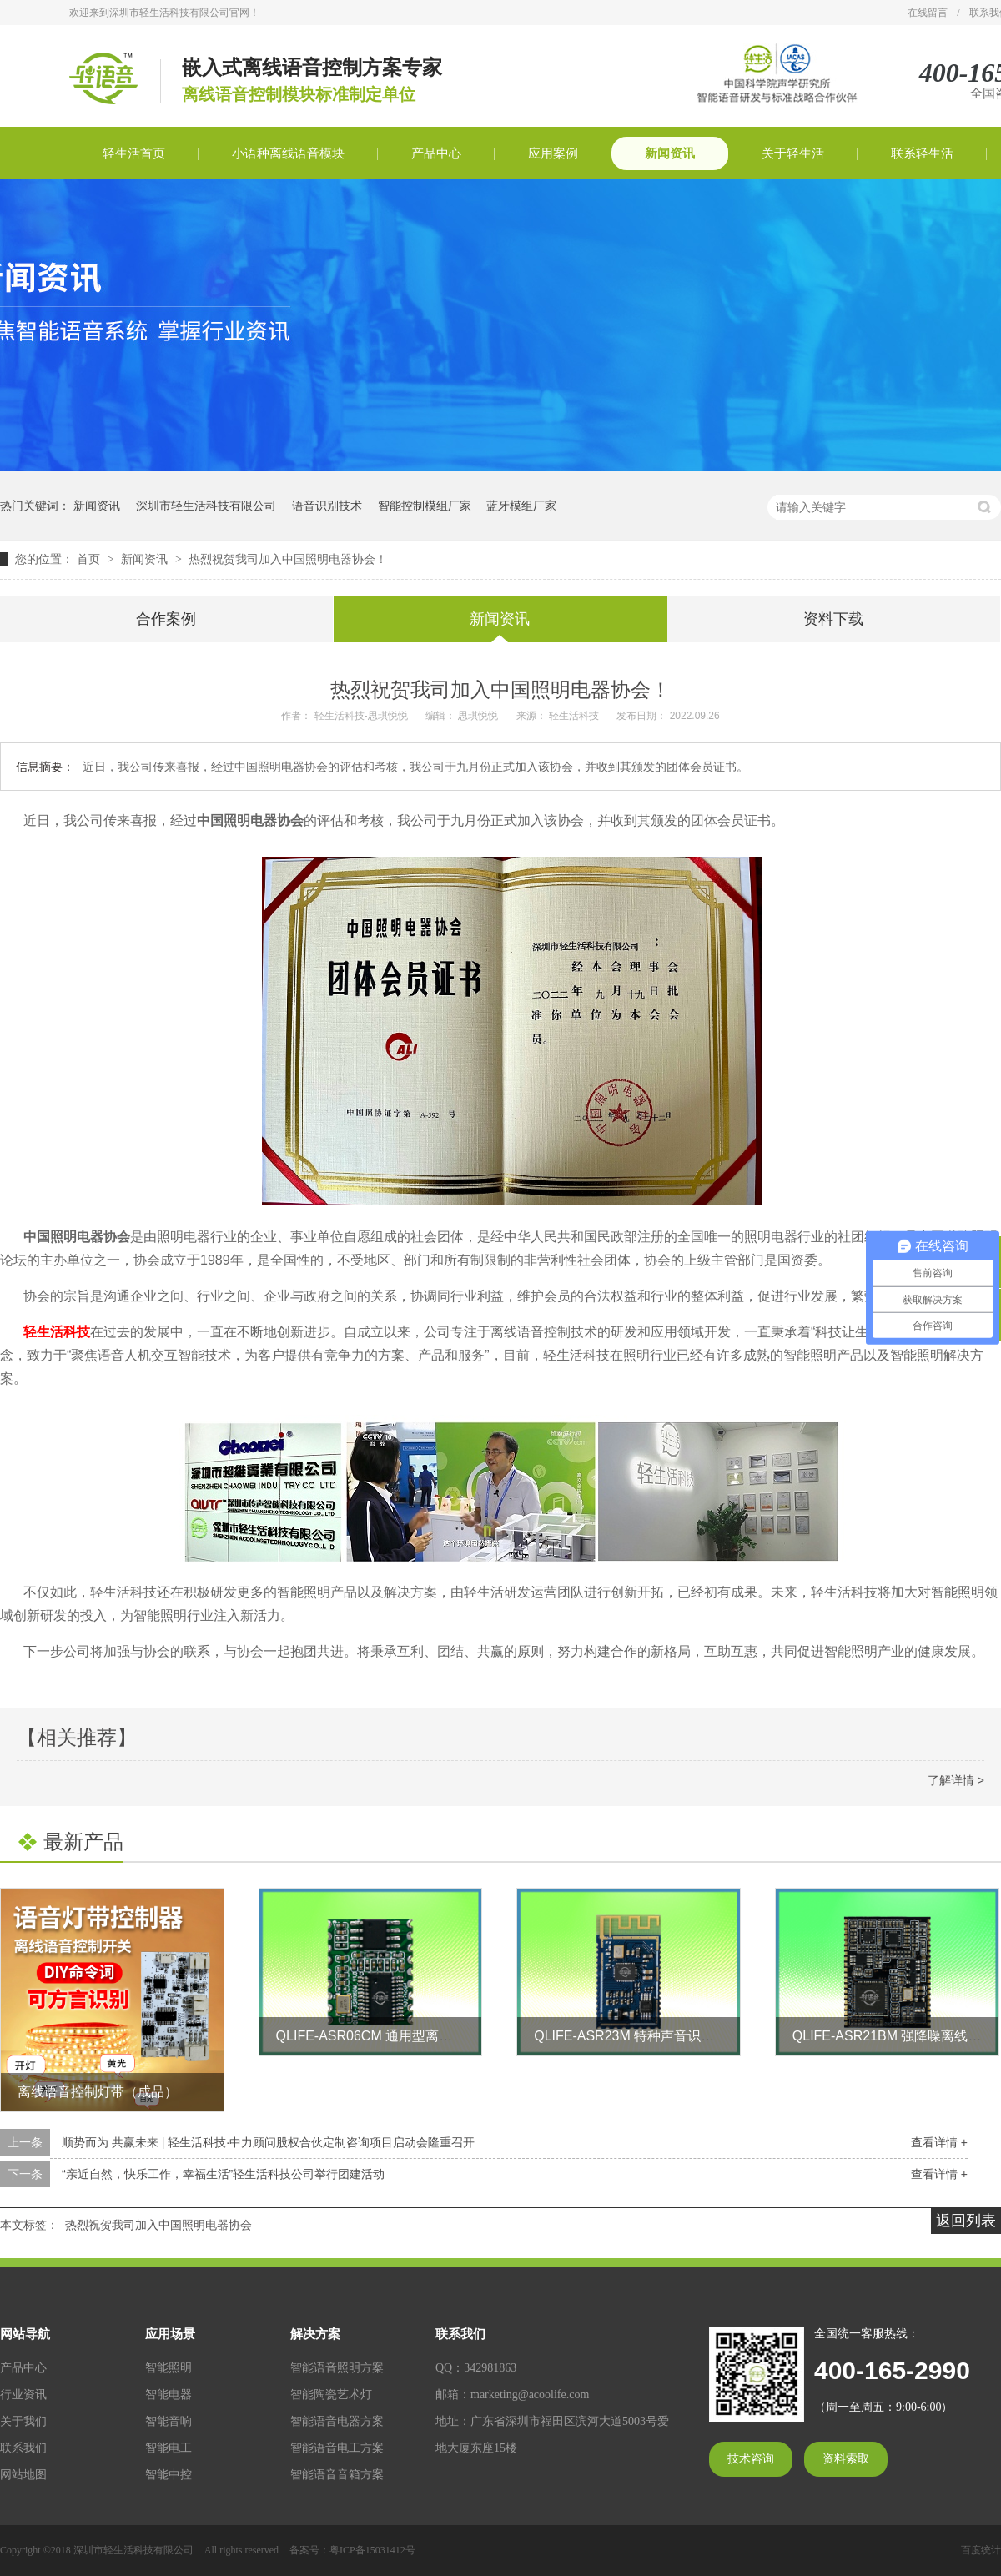 The width and height of the screenshot is (1001, 2576). What do you see at coordinates (391, 2036) in the screenshot?
I see `QLIFE-ASR06CM 通用型离线语音模块` at bounding box center [391, 2036].